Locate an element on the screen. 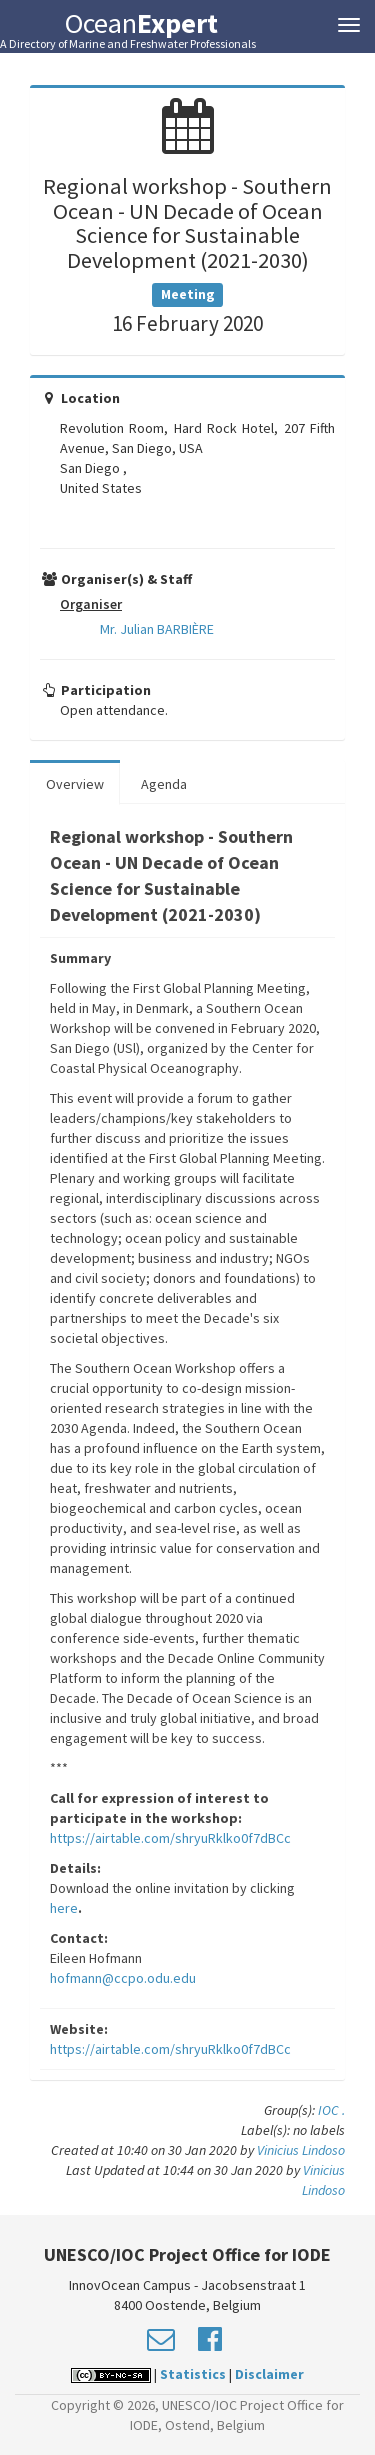 The width and height of the screenshot is (375, 2455). IOC . is located at coordinates (331, 2110).